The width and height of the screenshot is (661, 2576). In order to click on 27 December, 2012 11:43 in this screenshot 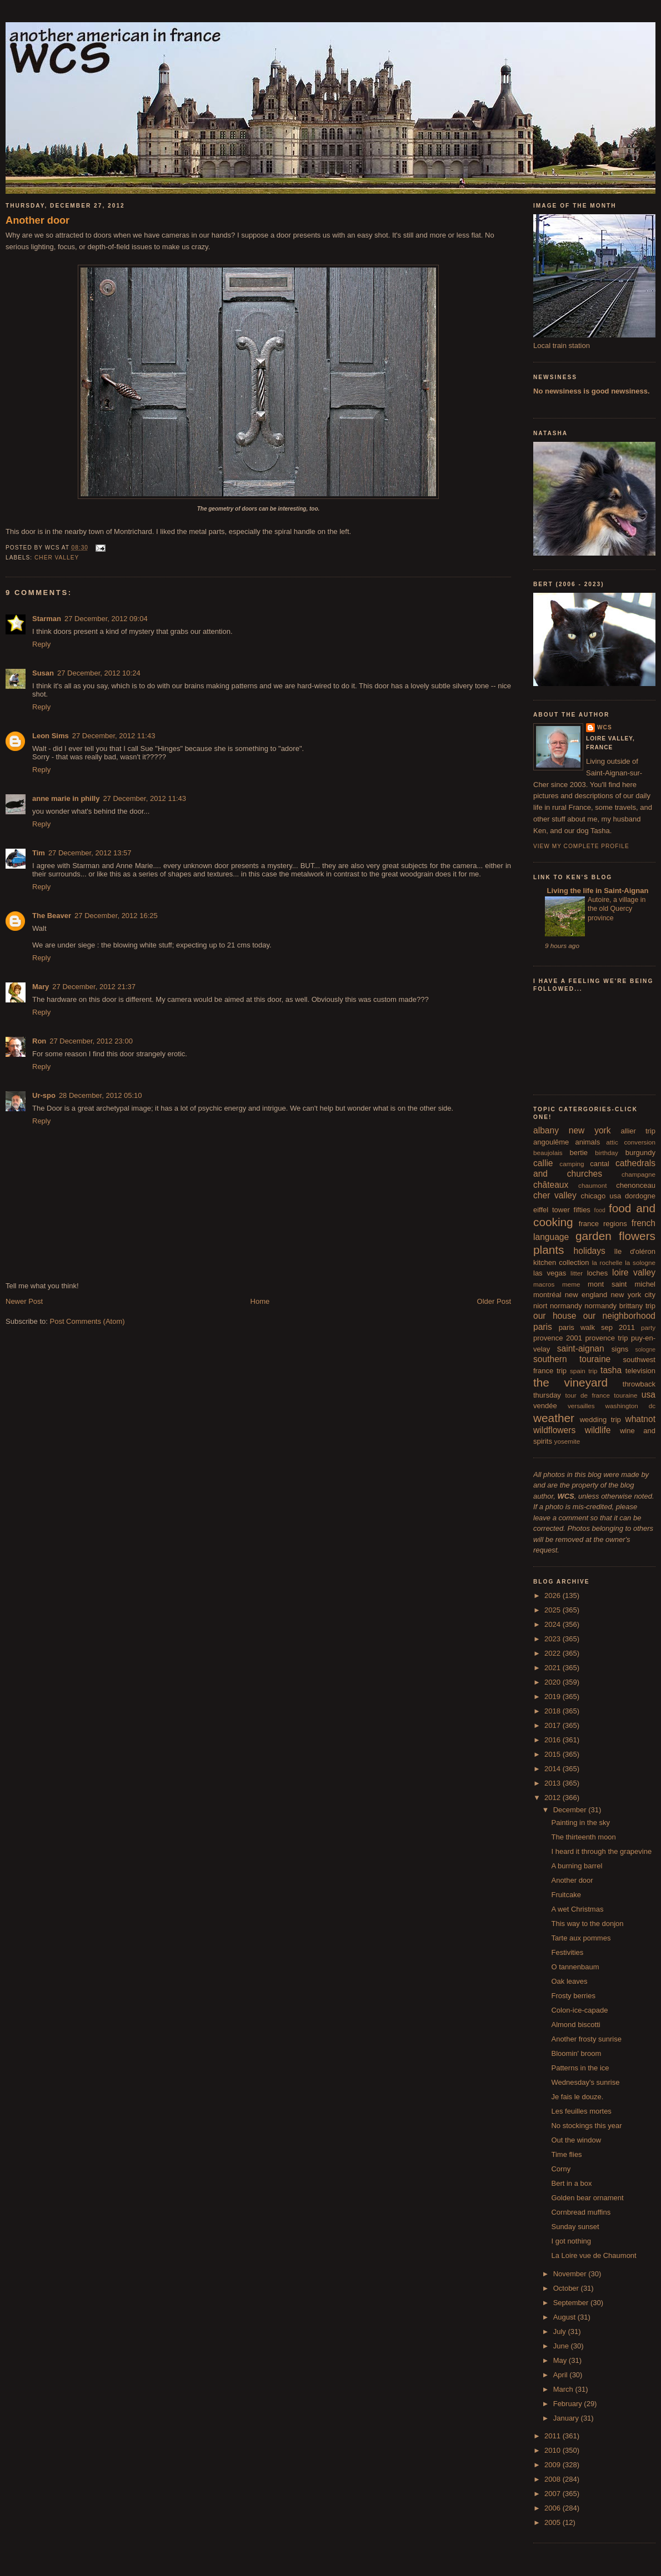, I will do `click(114, 736)`.